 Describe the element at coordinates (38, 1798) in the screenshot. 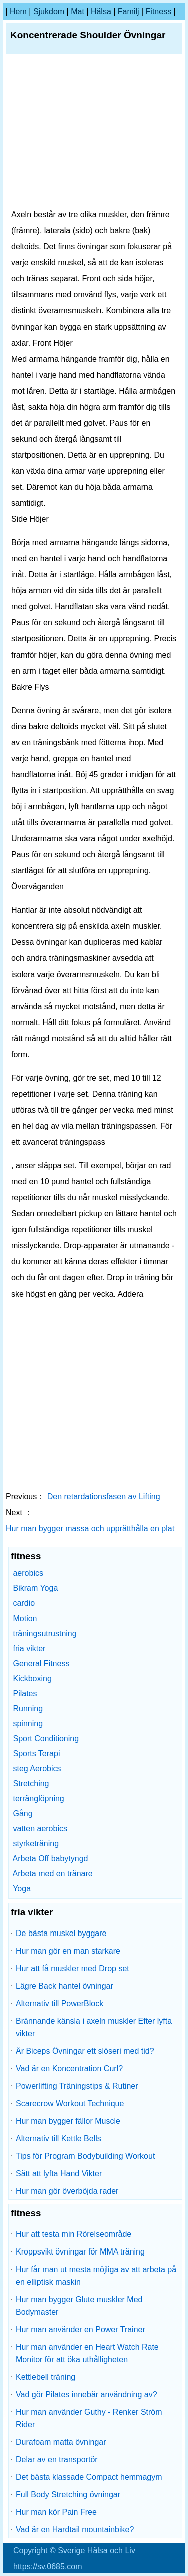

I see `terränglöpning` at that location.